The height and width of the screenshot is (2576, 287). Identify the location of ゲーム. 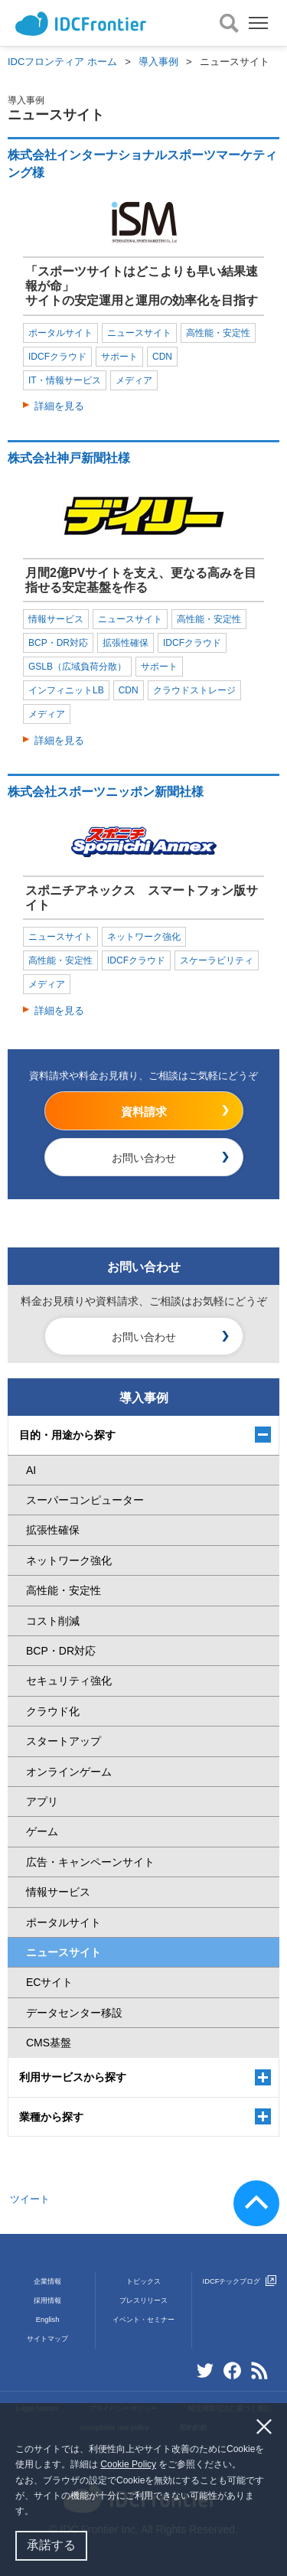
(42, 1831).